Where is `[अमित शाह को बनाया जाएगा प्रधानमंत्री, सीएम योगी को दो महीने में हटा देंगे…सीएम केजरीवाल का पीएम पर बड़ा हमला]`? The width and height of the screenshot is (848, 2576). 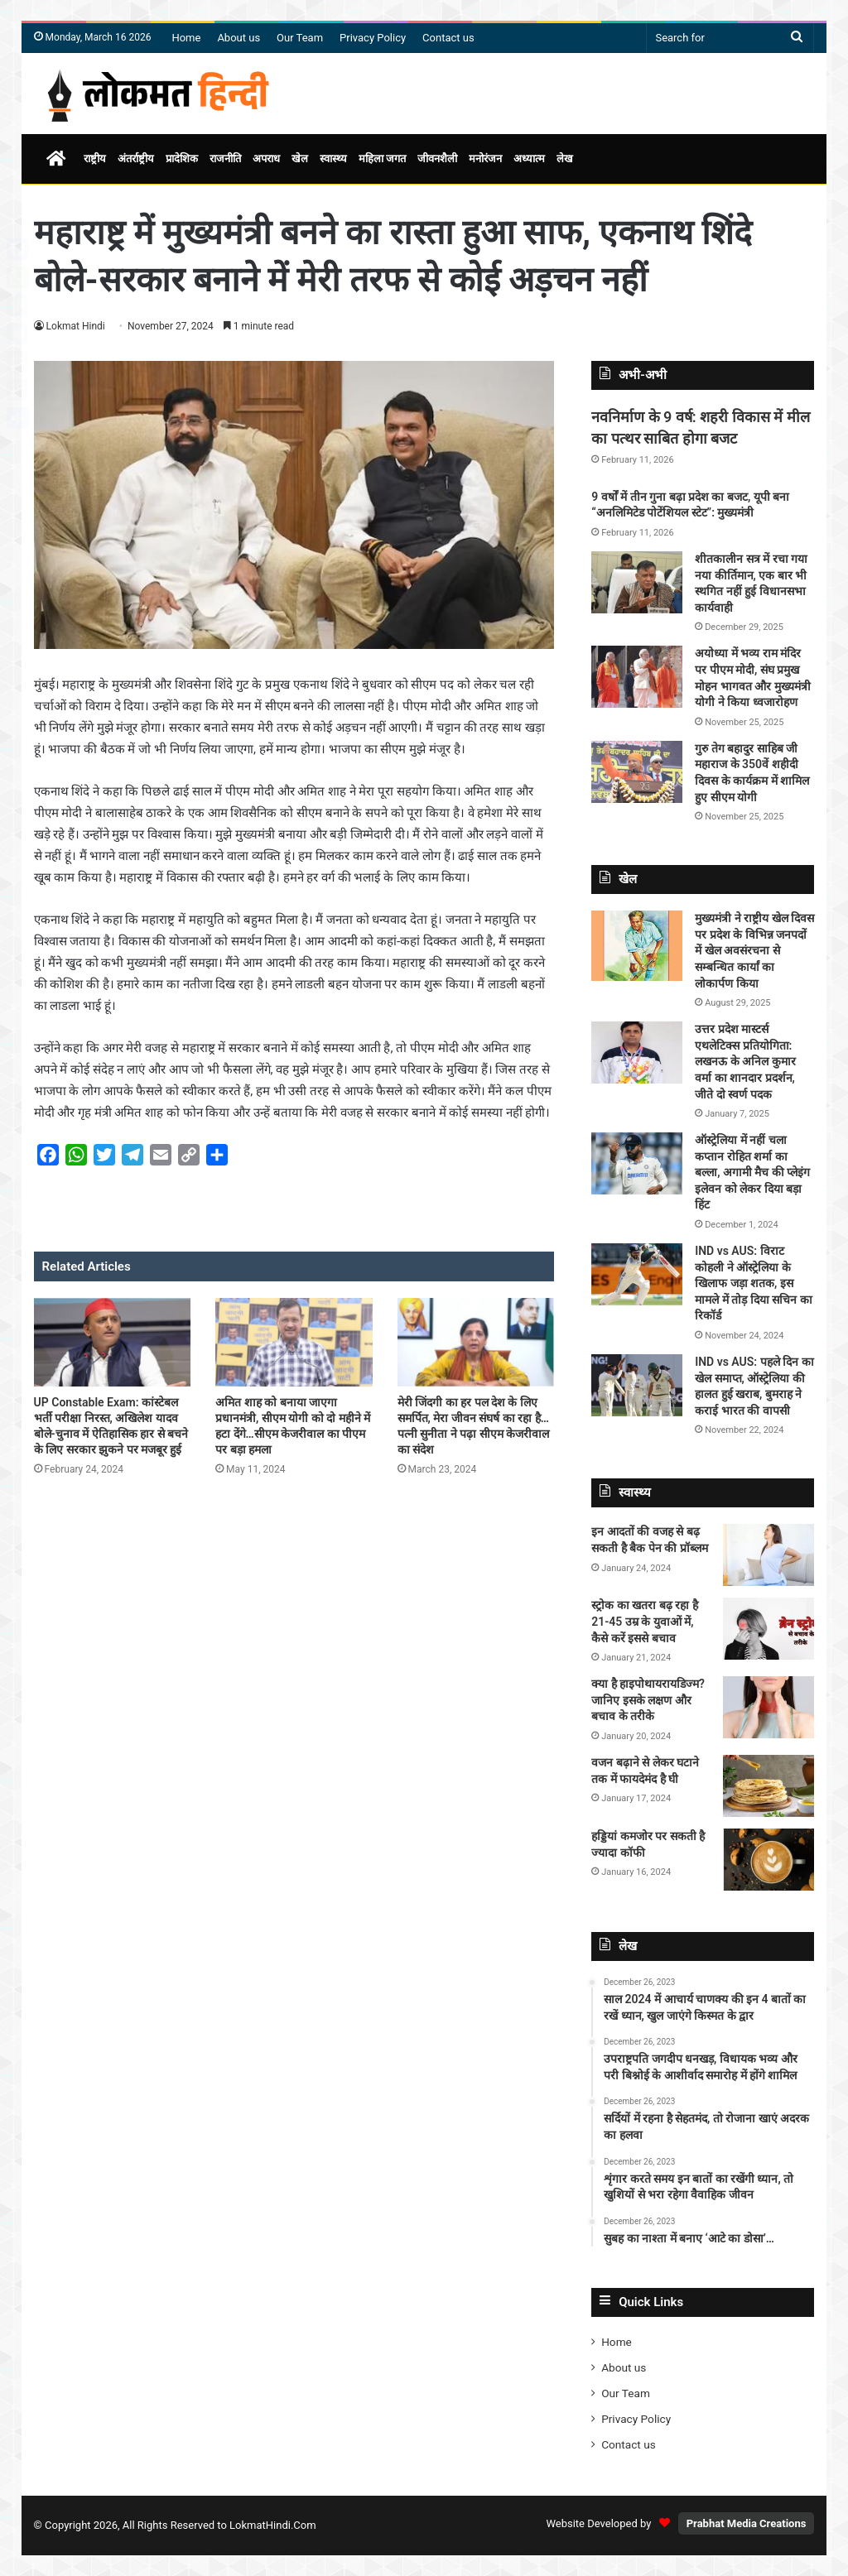 [अमित शाह को बनाया जाएगा प्रधानमंत्री, सीएम योगी को दो महीने में हटा देंगे…सीएम केजरीवाल का पीएम पर बड़ा हमला] is located at coordinates (294, 1342).